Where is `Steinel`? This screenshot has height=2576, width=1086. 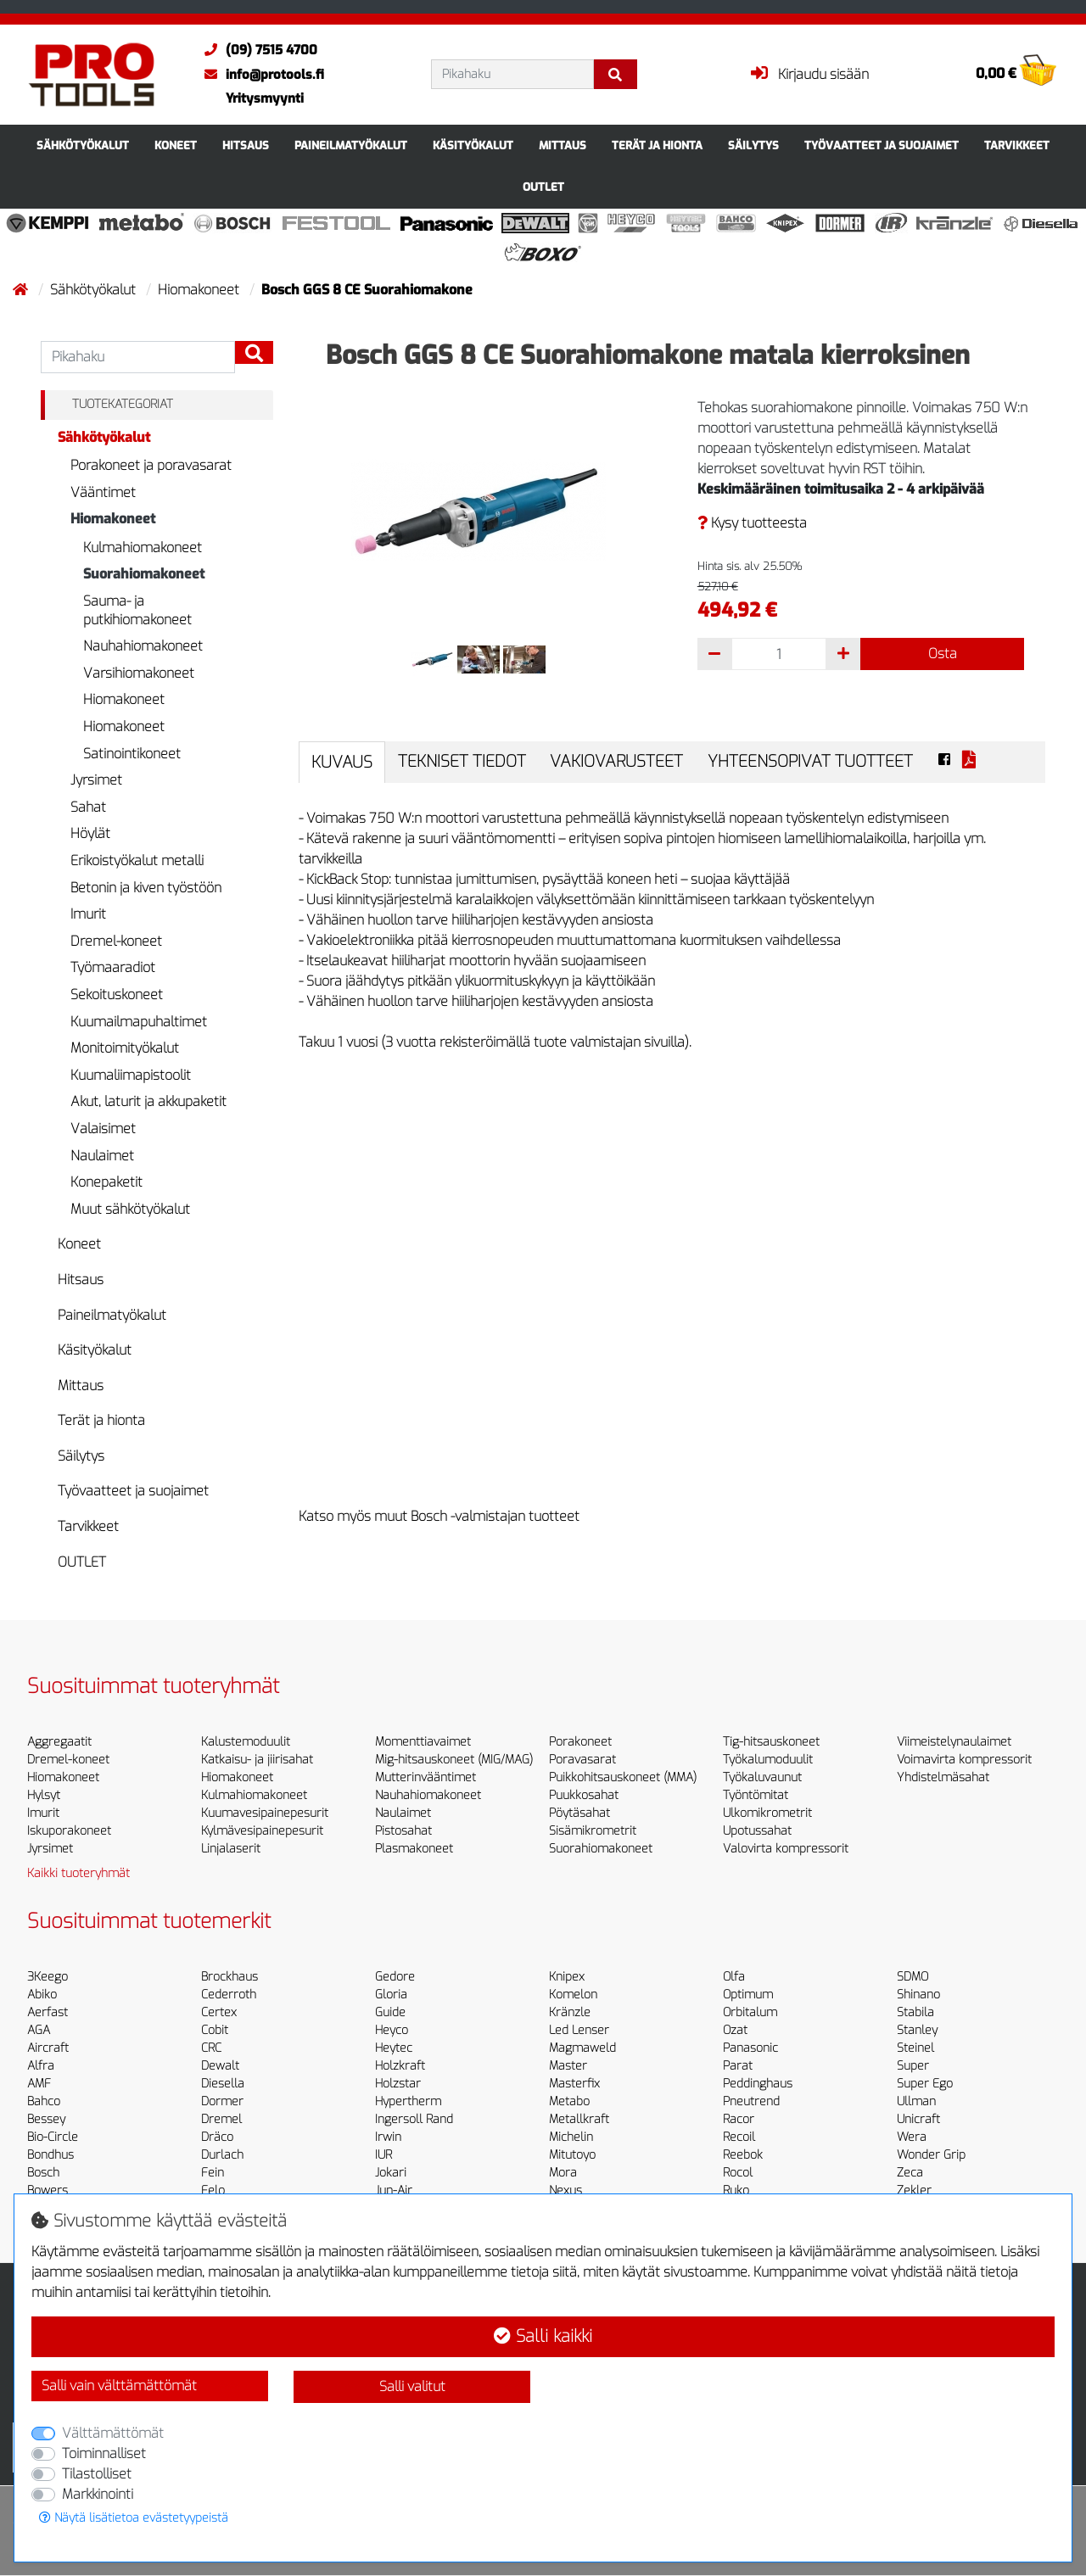 Steinel is located at coordinates (915, 2048).